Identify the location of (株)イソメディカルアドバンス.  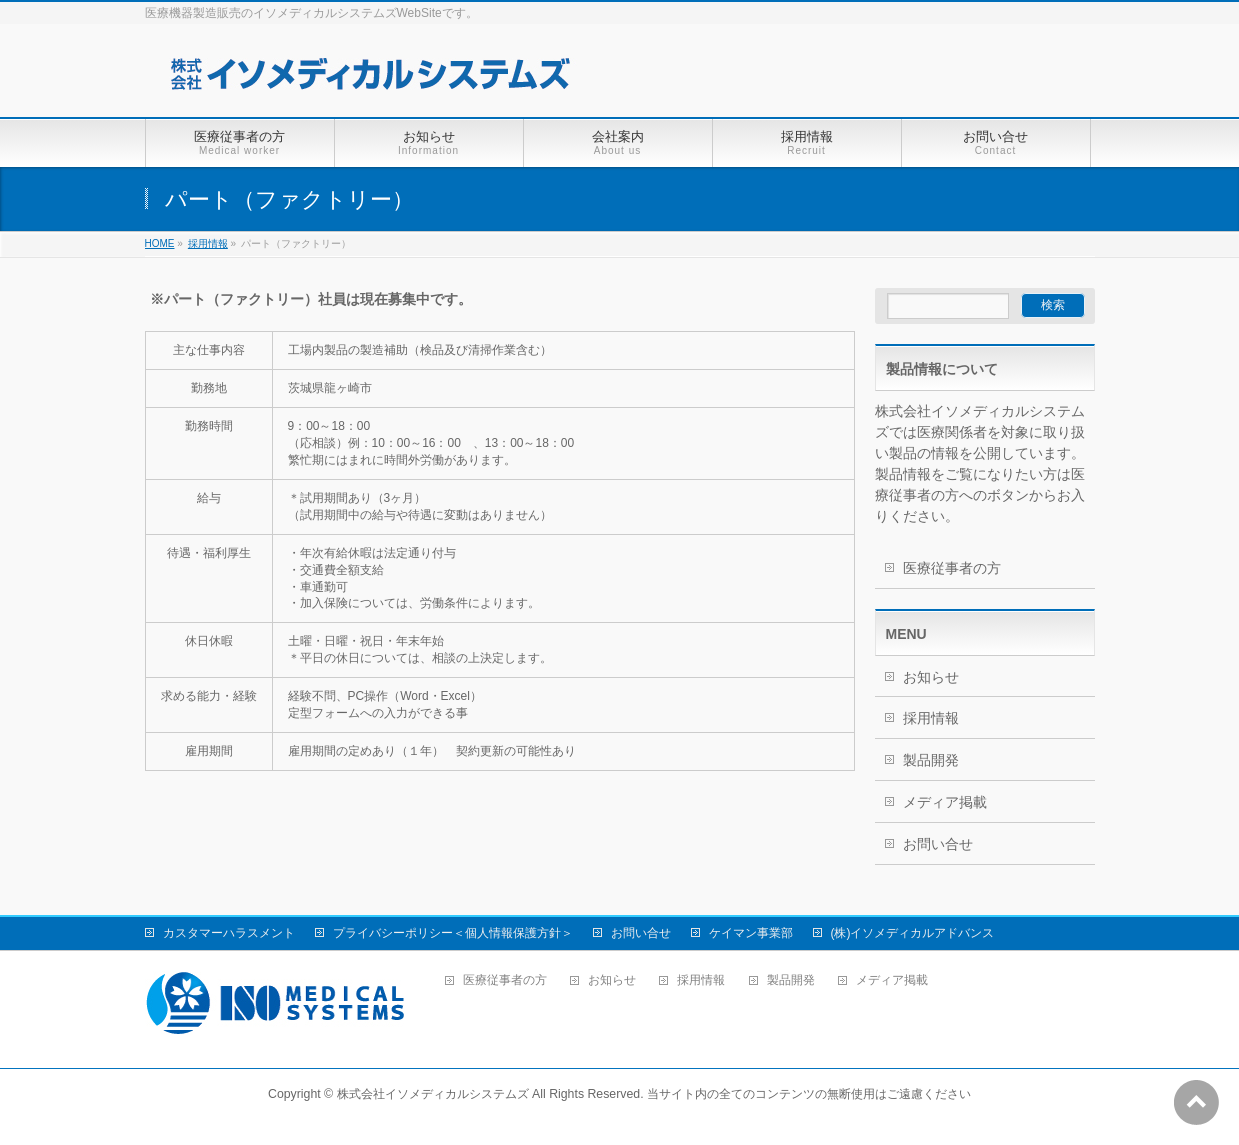
(913, 933).